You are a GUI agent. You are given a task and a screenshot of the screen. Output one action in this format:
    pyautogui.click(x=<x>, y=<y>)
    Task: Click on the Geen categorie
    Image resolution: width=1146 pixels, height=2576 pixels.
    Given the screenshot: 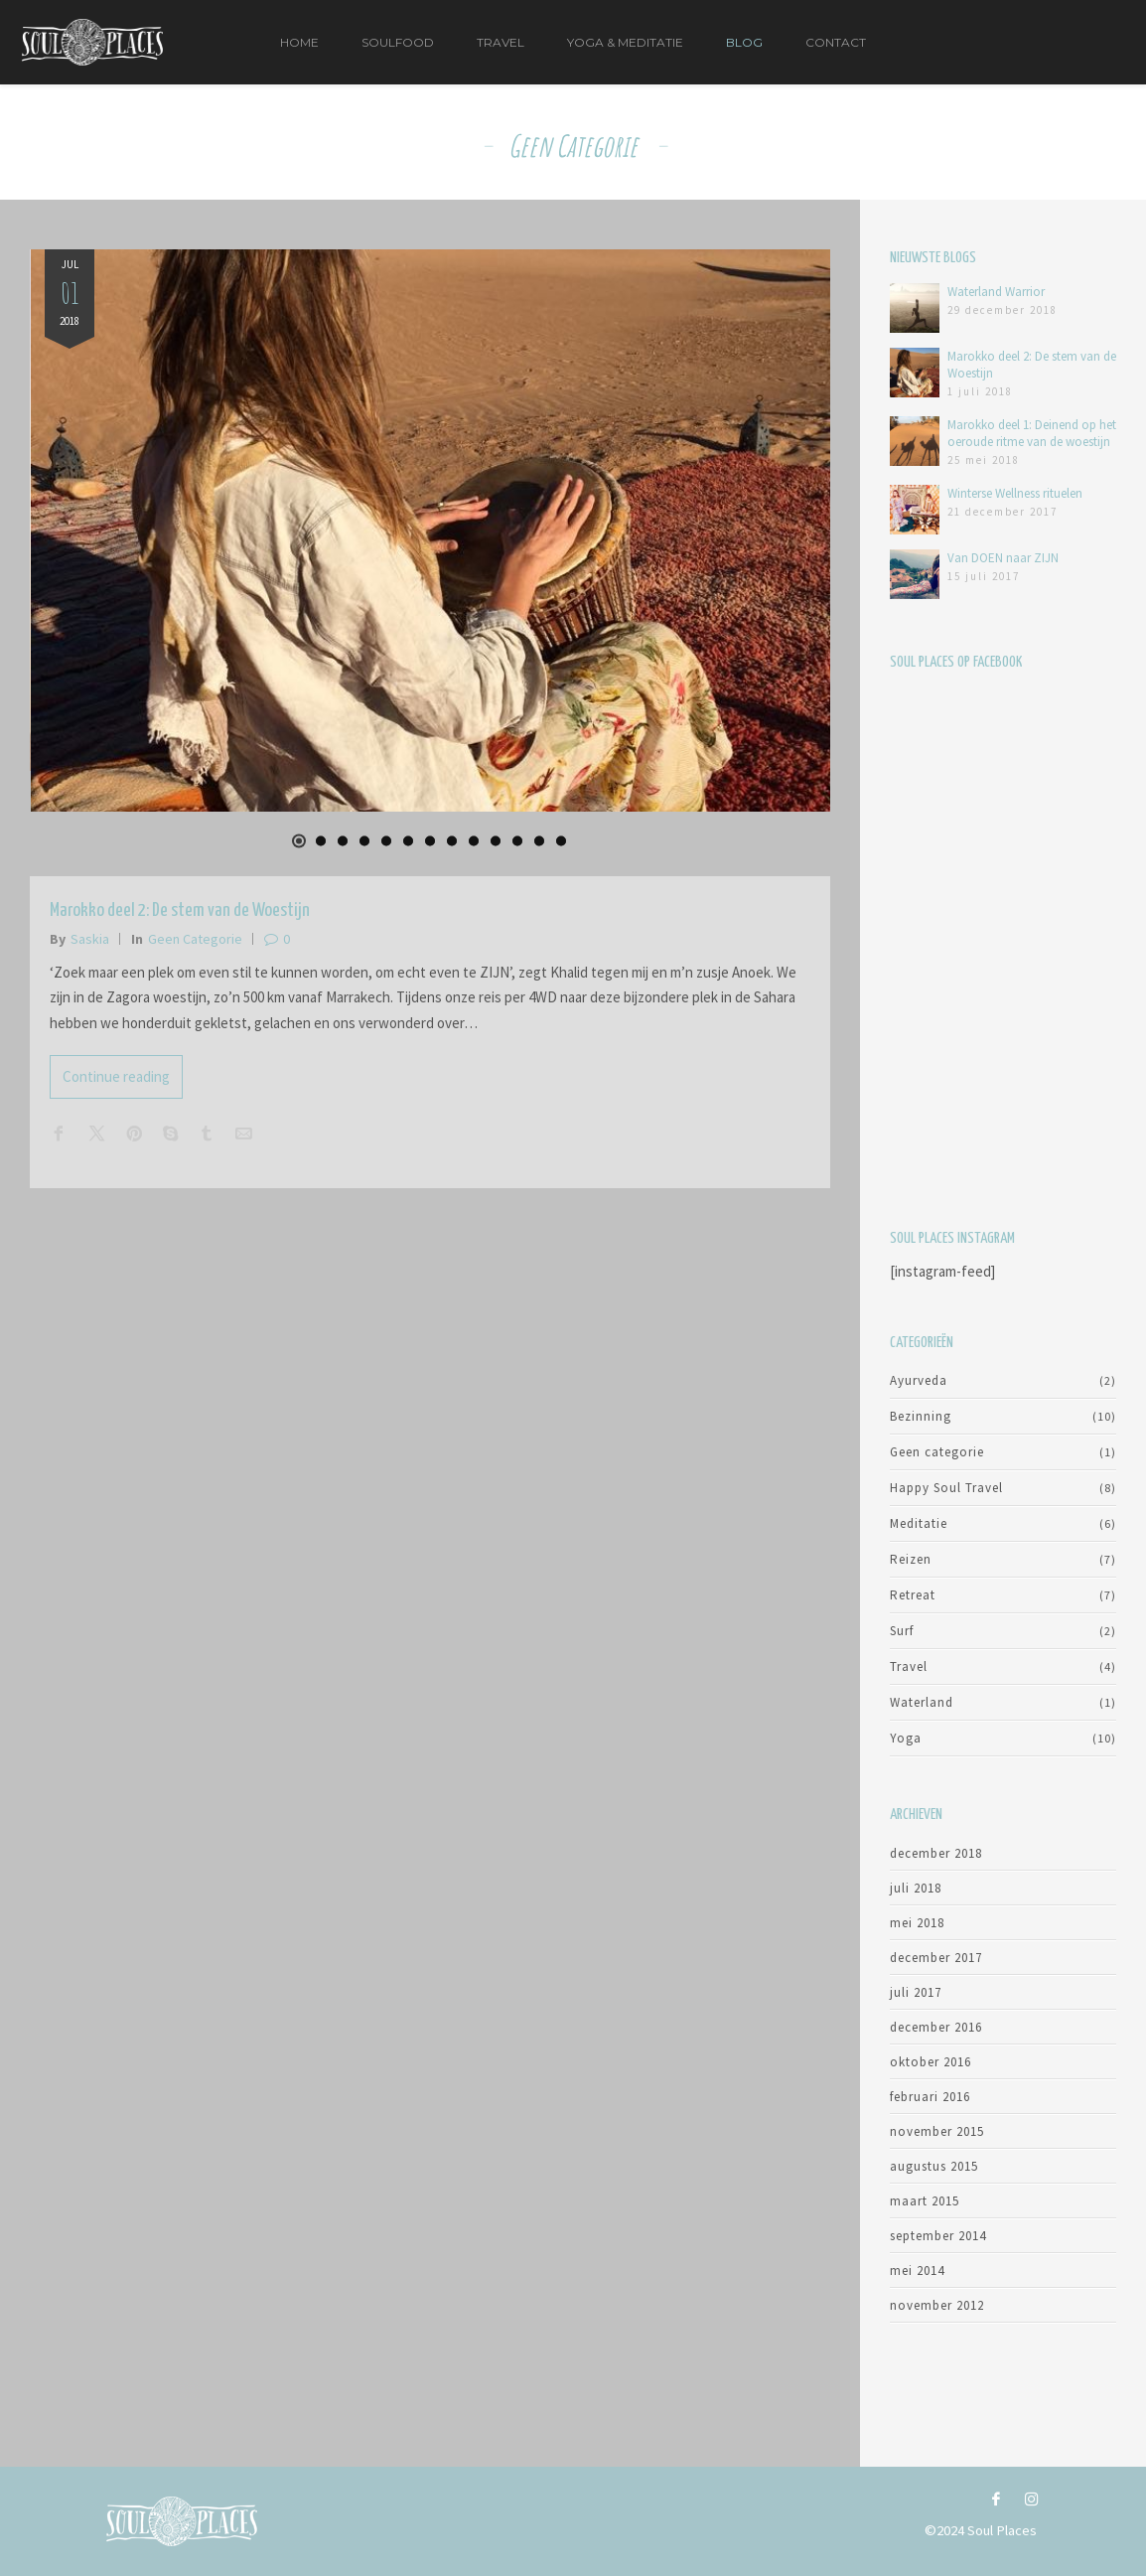 What is the action you would take?
    pyautogui.click(x=195, y=939)
    